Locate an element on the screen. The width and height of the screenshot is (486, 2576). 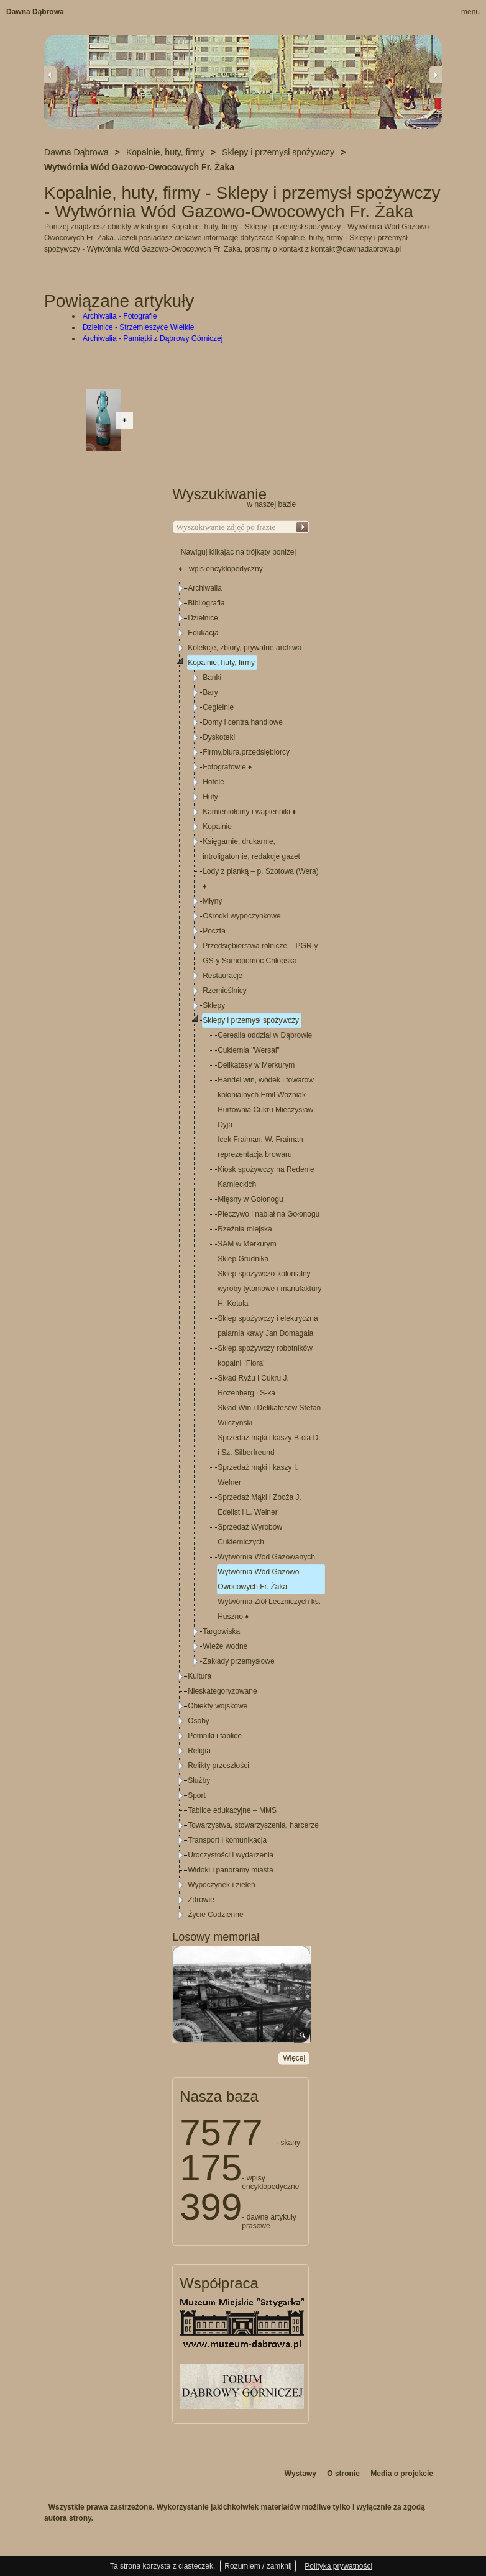
Firmy,biura,przedsiębiorcy is located at coordinates (246, 752).